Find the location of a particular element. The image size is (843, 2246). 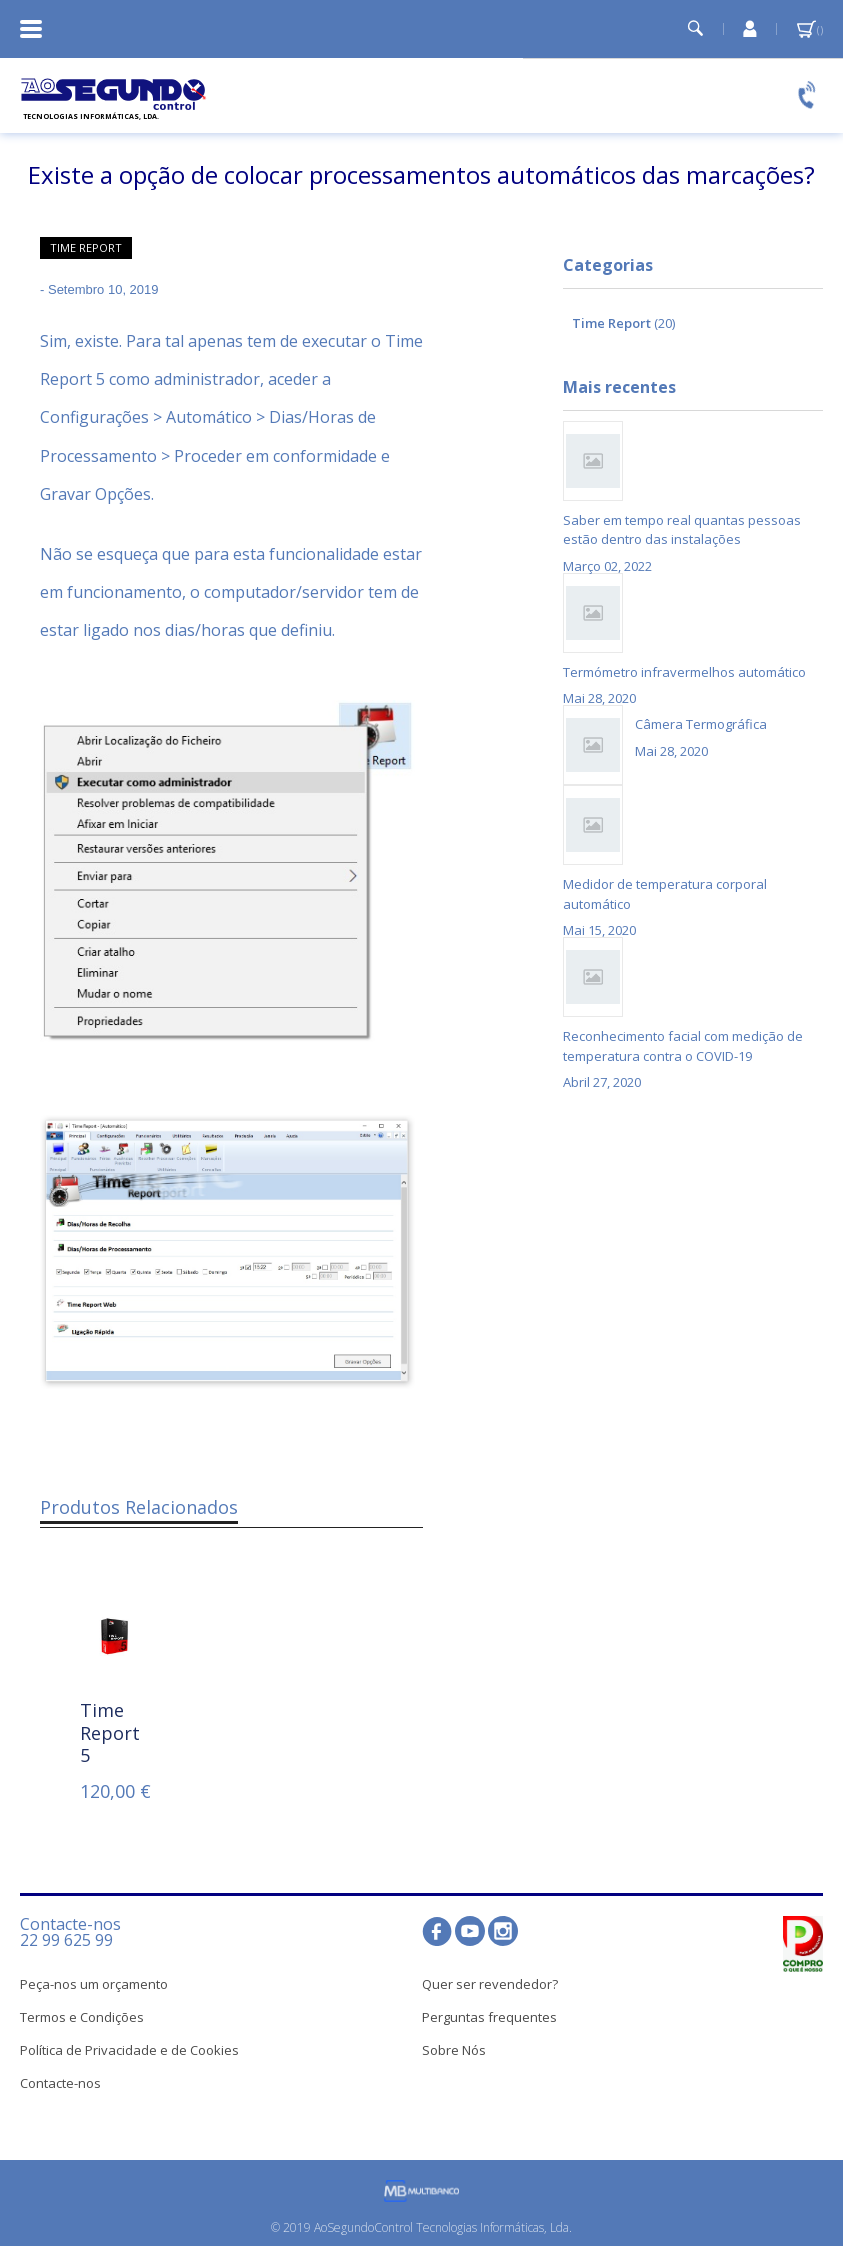

Câmera Termográfica is located at coordinates (701, 724).